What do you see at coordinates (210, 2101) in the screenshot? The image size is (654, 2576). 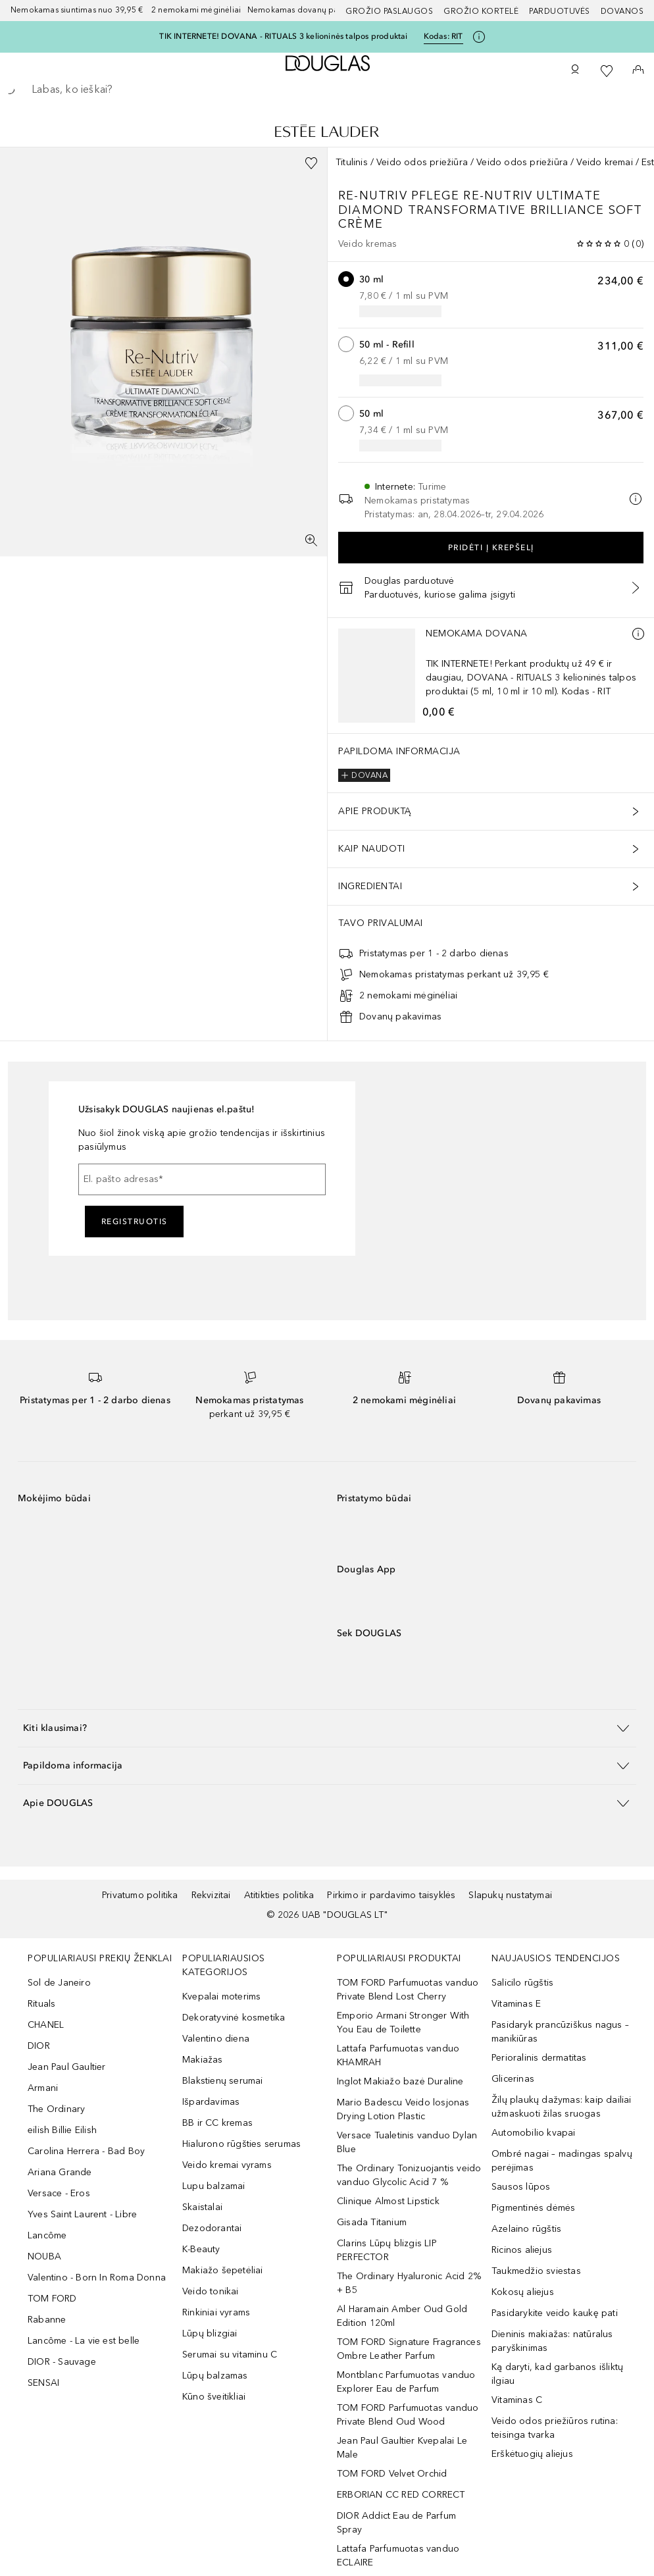 I see `Išpardavimas` at bounding box center [210, 2101].